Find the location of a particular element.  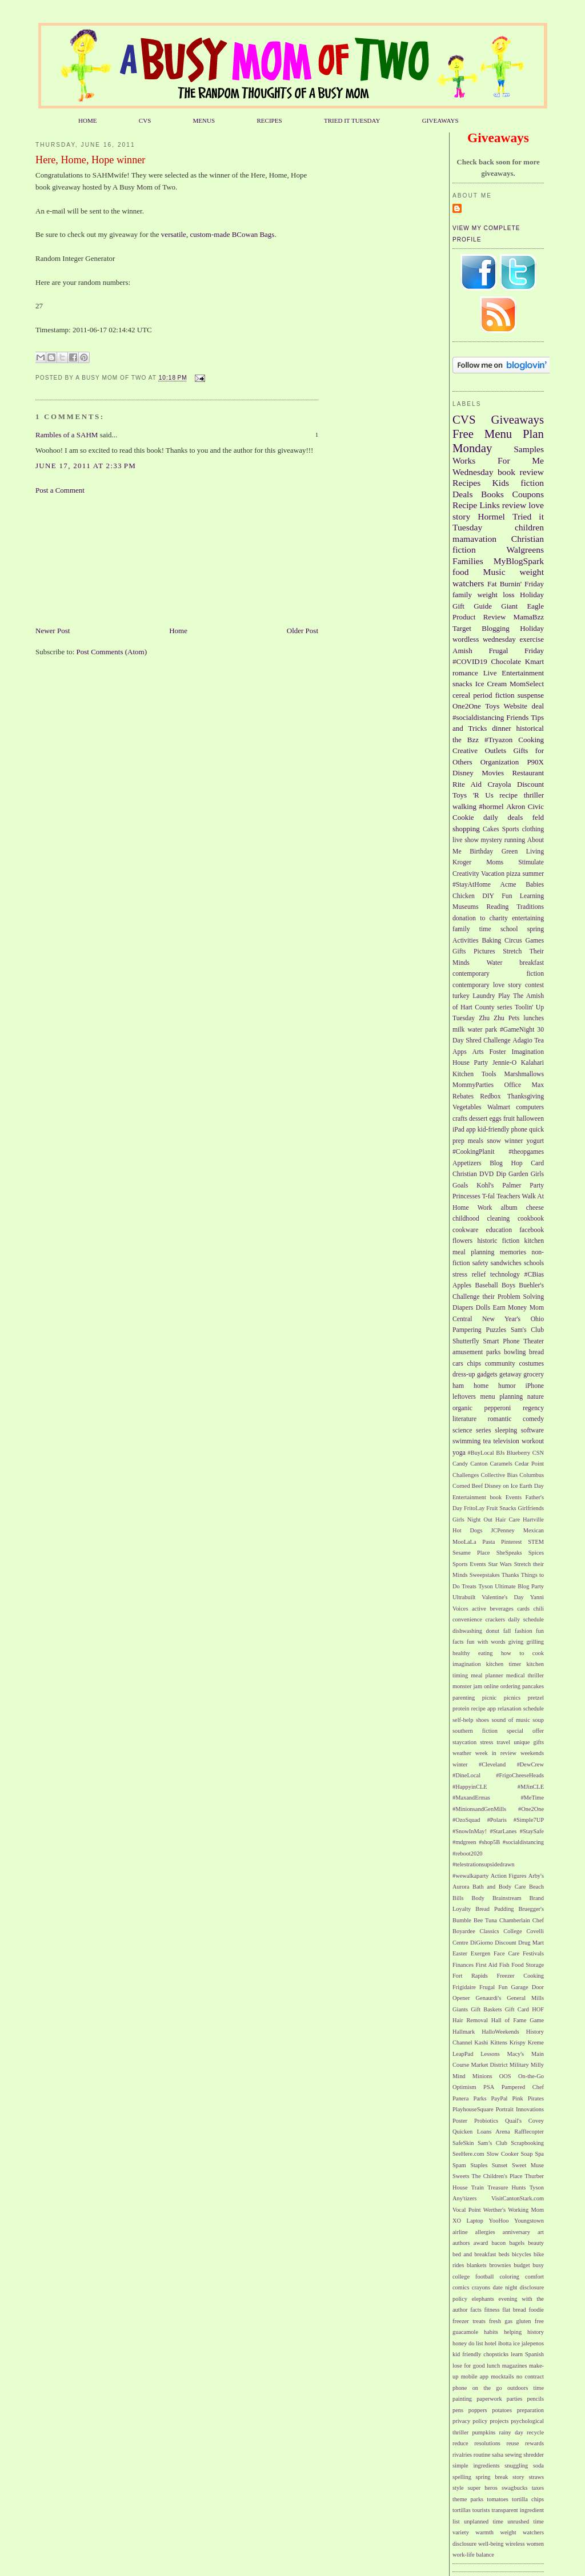

mamavation is located at coordinates (474, 539).